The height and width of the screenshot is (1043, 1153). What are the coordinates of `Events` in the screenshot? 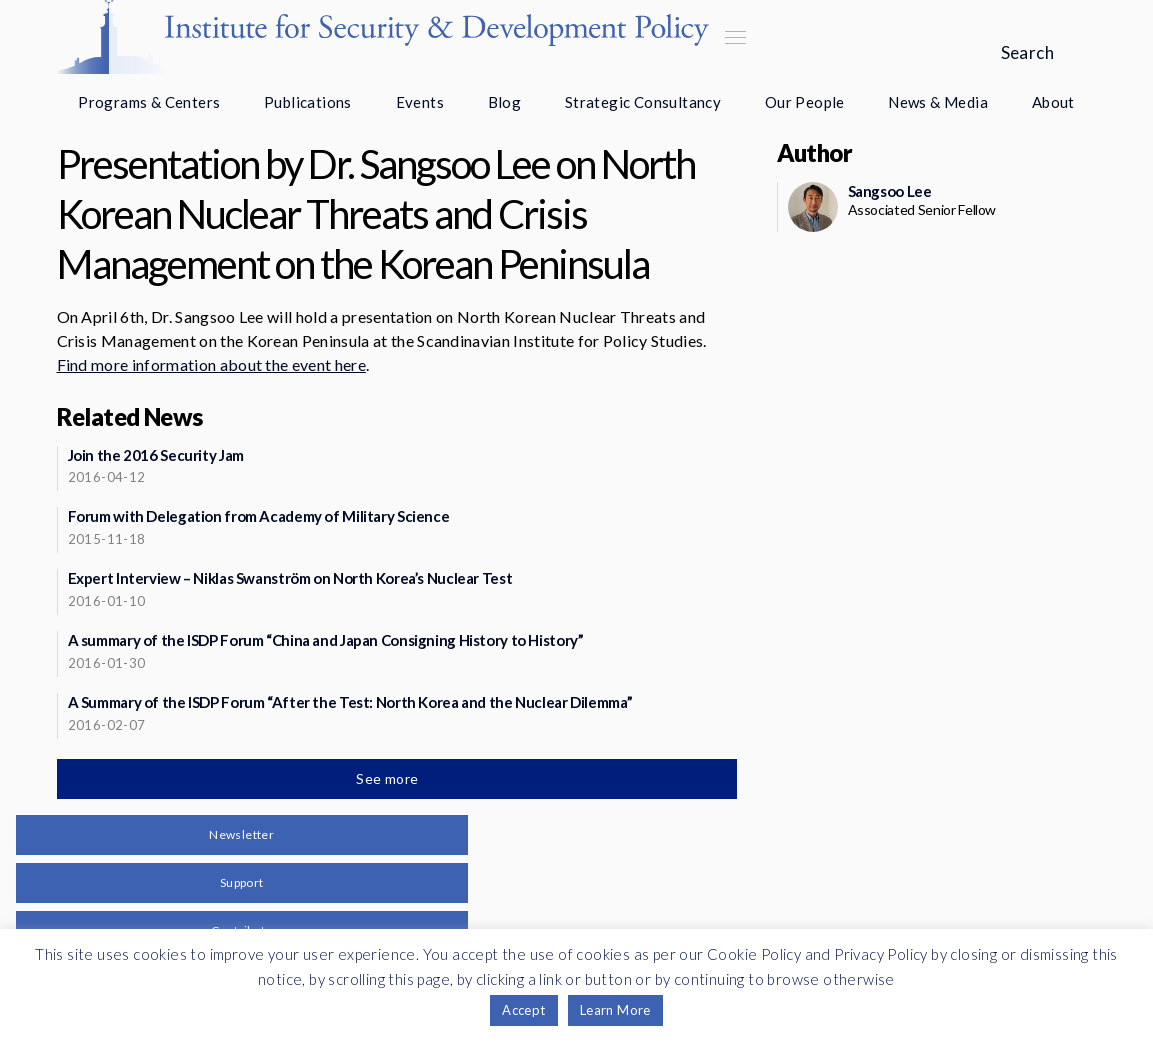 It's located at (420, 102).